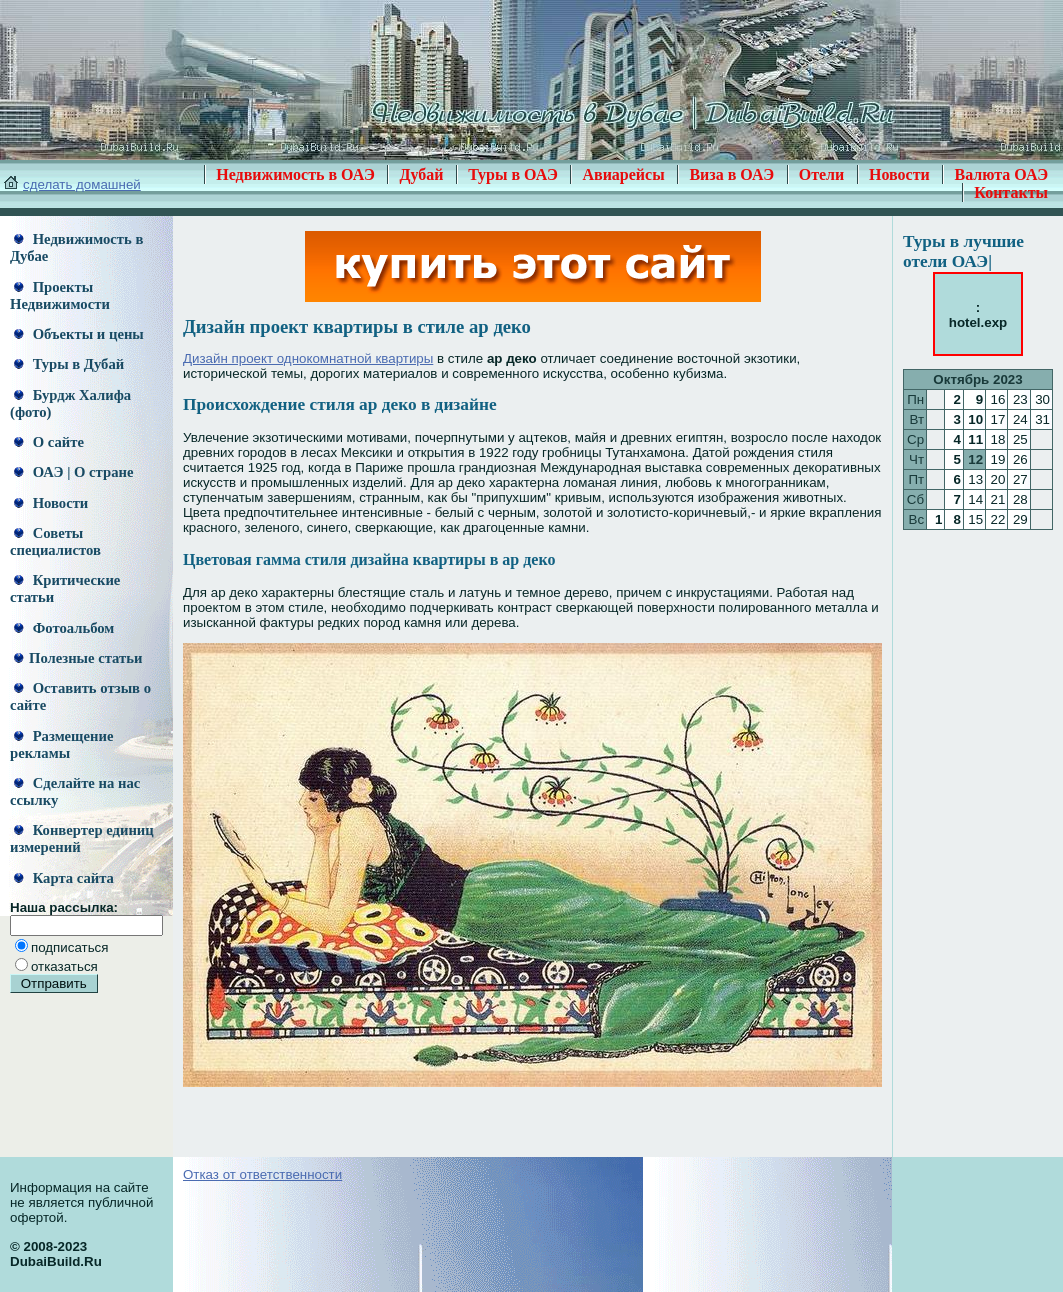 This screenshot has height=1292, width=1063. What do you see at coordinates (899, 174) in the screenshot?
I see `Новости` at bounding box center [899, 174].